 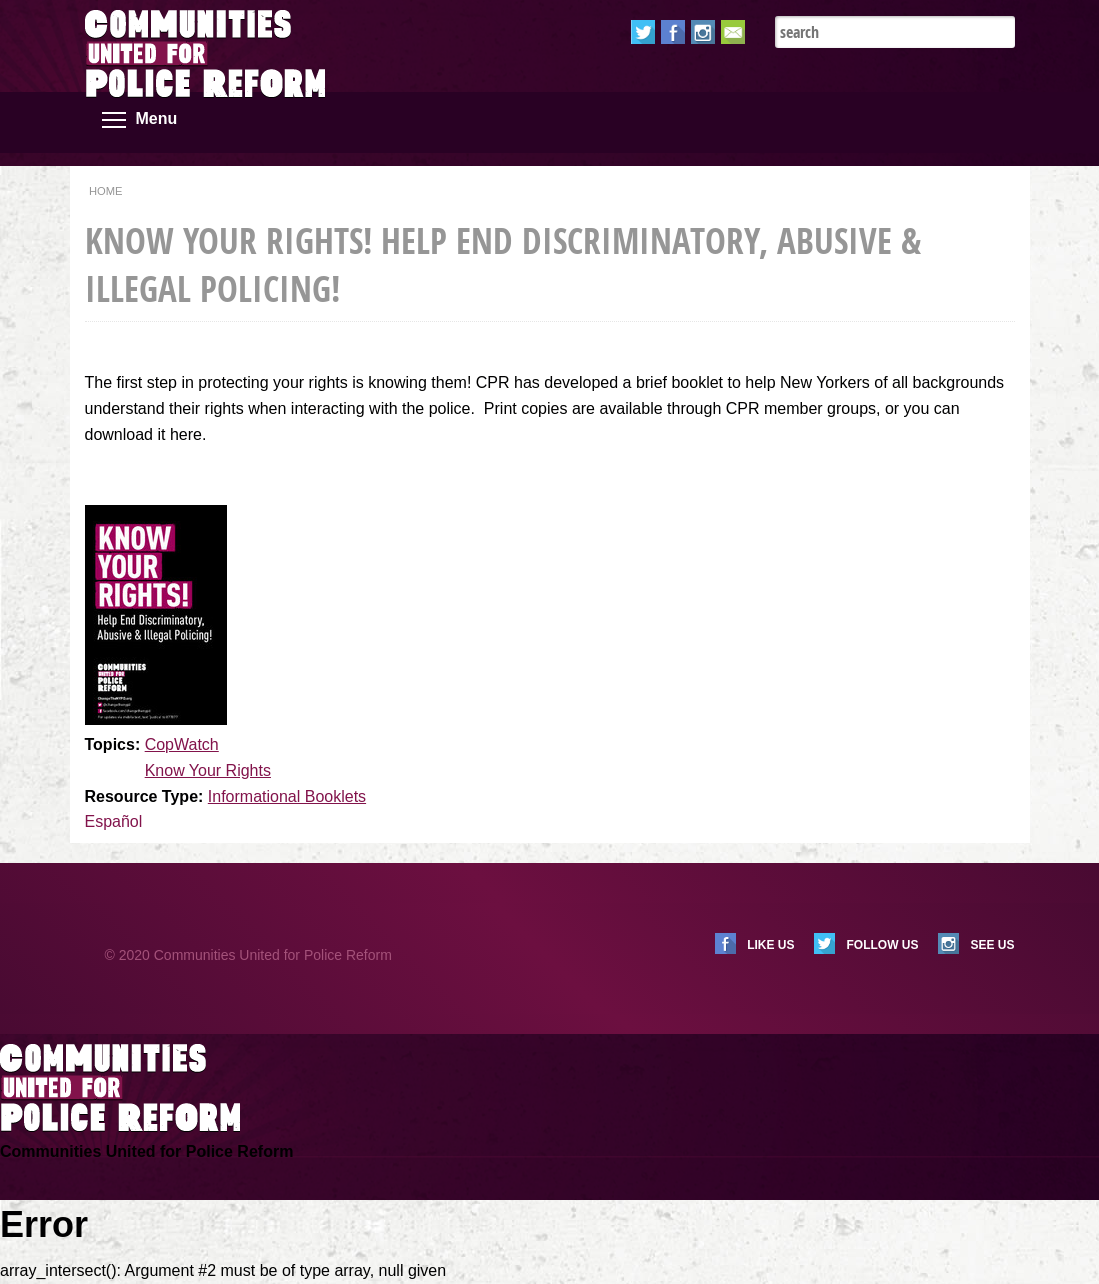 What do you see at coordinates (673, 32) in the screenshot?
I see `Facebook` at bounding box center [673, 32].